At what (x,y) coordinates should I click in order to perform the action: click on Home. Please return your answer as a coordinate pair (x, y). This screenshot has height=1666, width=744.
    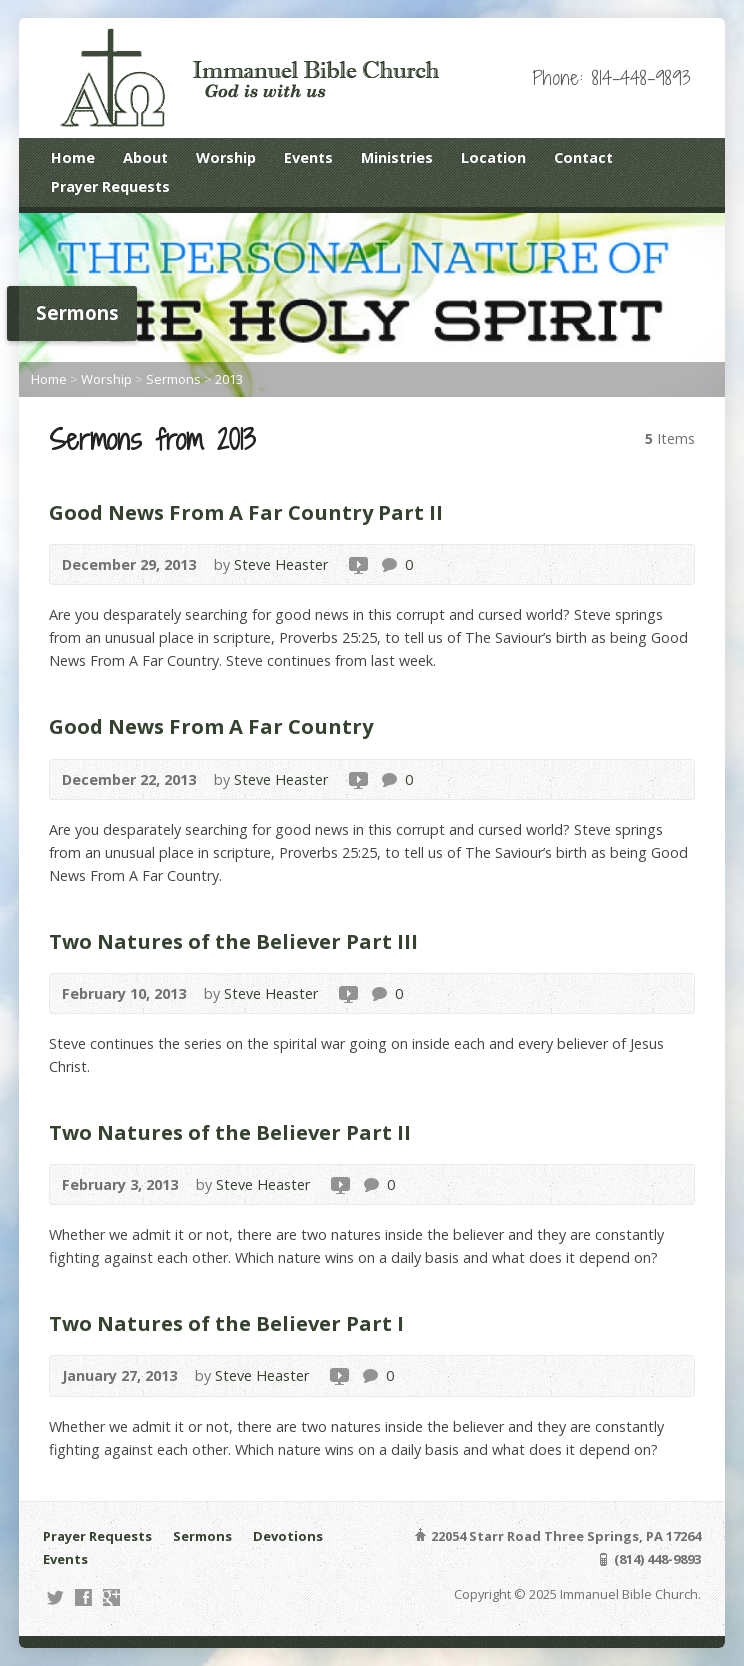
    Looking at the image, I should click on (73, 157).